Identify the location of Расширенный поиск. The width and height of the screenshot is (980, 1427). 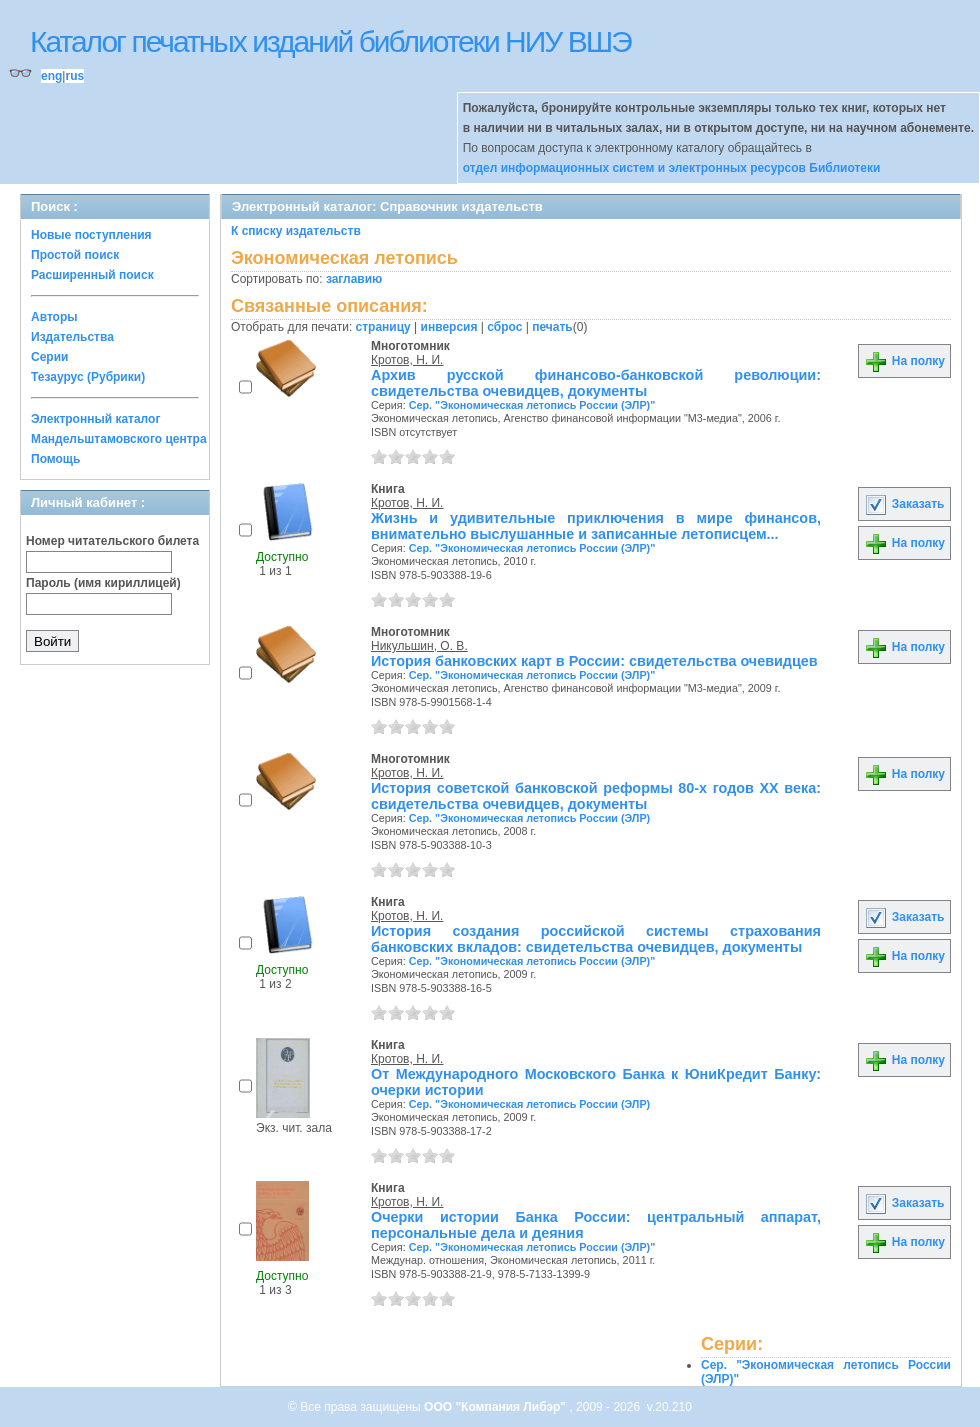
(92, 275).